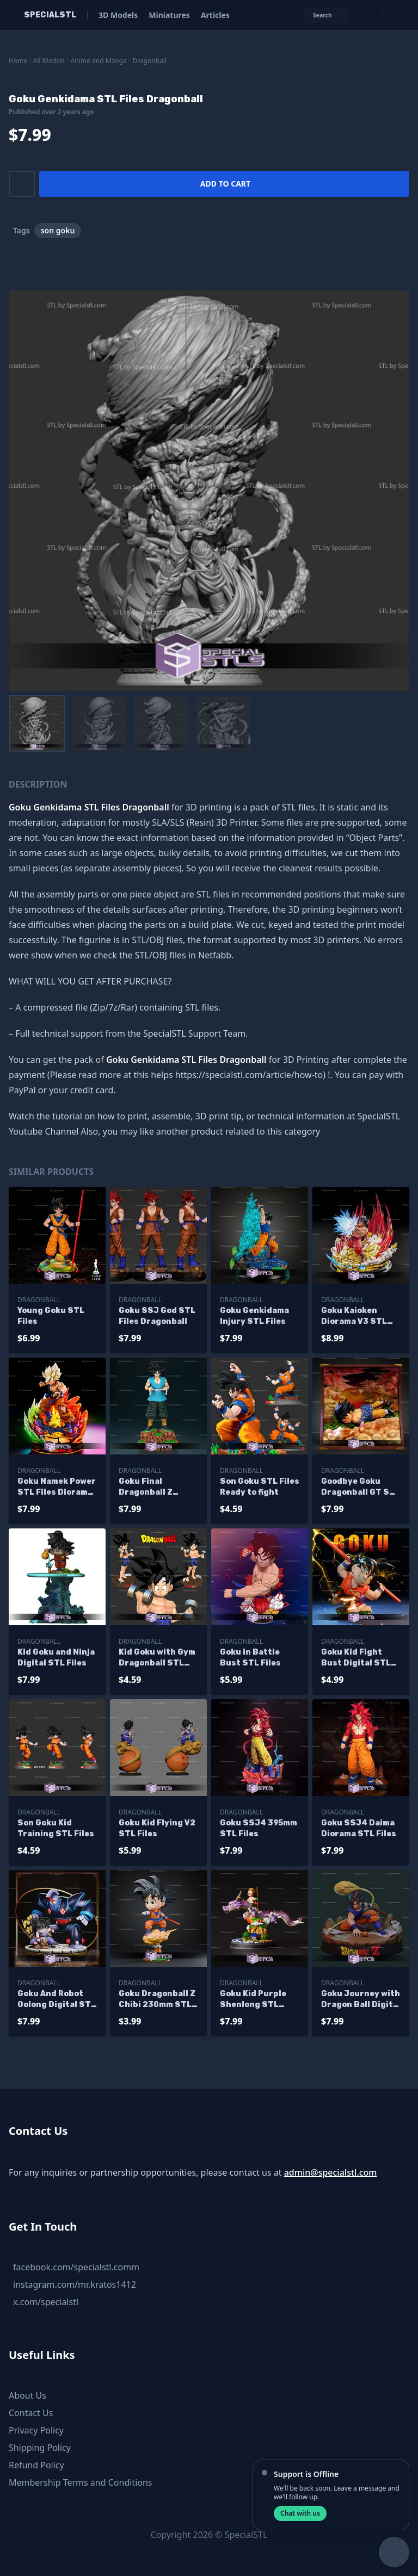  Describe the element at coordinates (258, 1828) in the screenshot. I see `Goku SSJ4 395mm STL Files` at that location.